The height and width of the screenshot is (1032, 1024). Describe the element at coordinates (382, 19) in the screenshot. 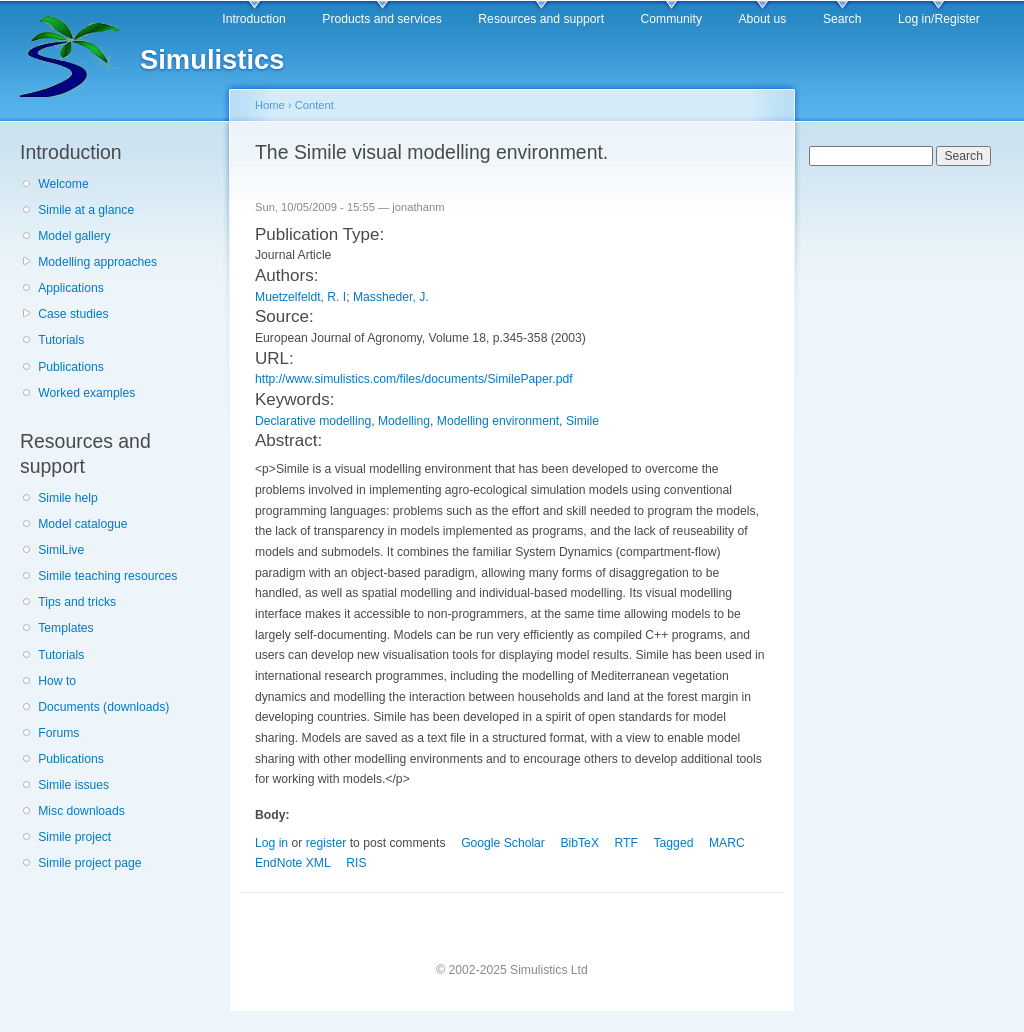

I see `Products and services` at that location.